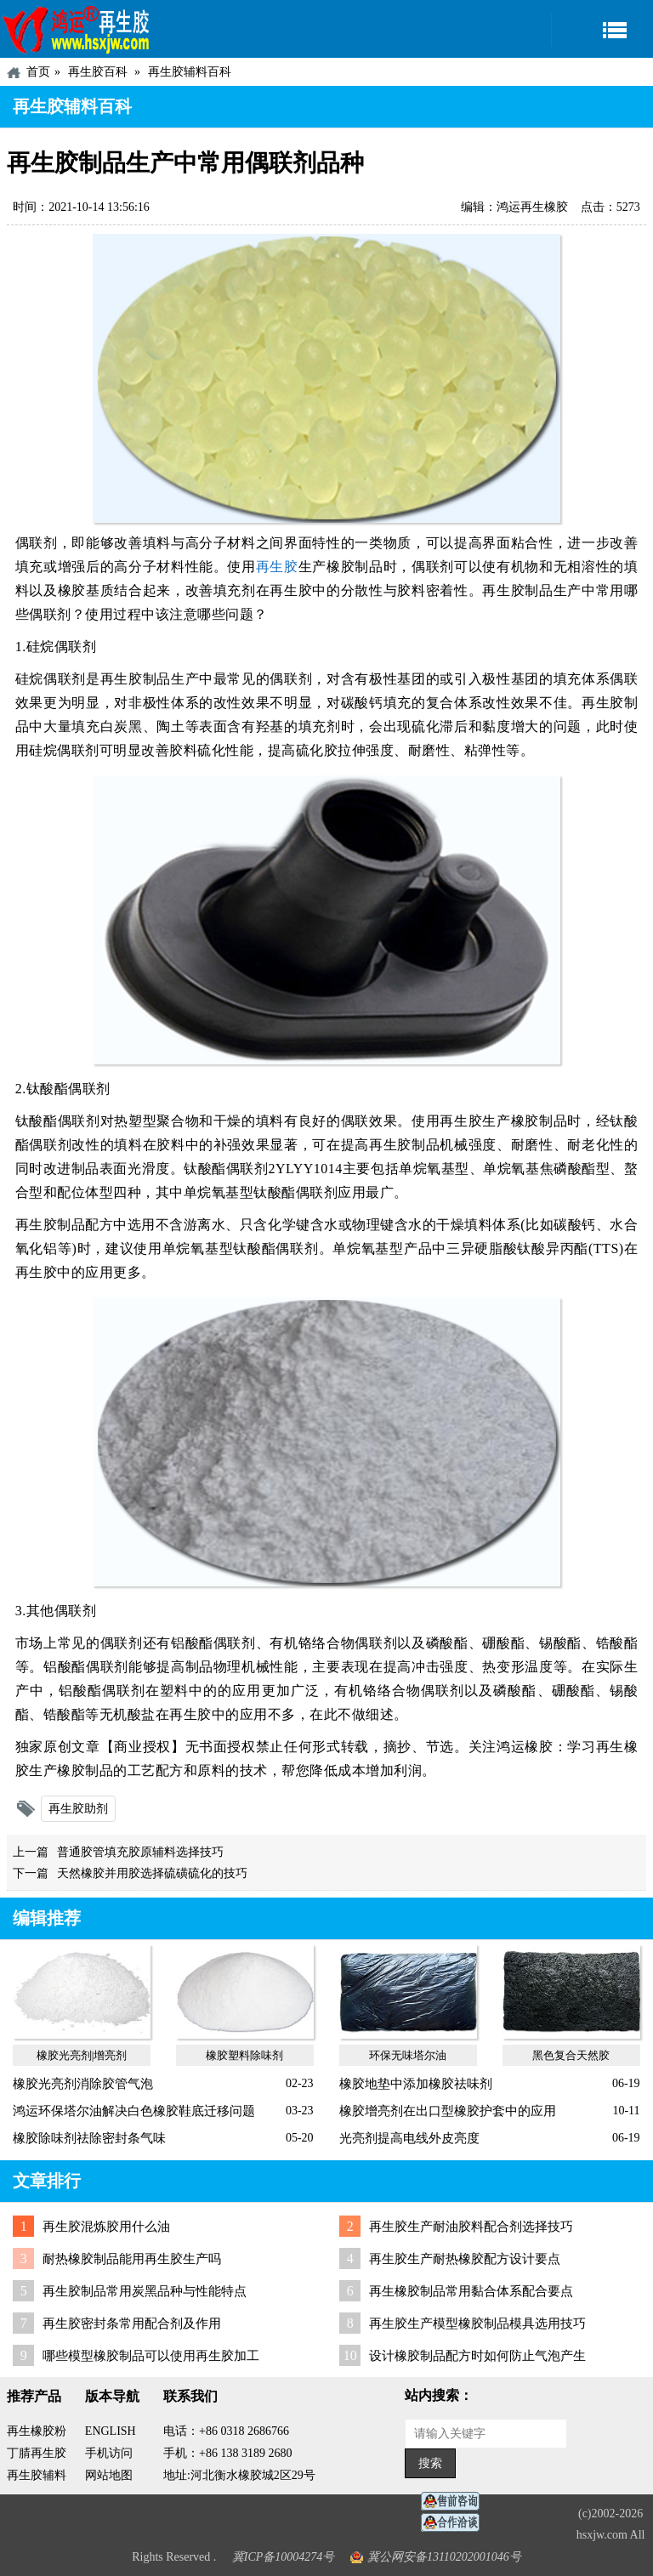 This screenshot has width=653, height=2576. What do you see at coordinates (151, 2356) in the screenshot?
I see `哪些模型橡胶制品可以使用再生胶加工` at bounding box center [151, 2356].